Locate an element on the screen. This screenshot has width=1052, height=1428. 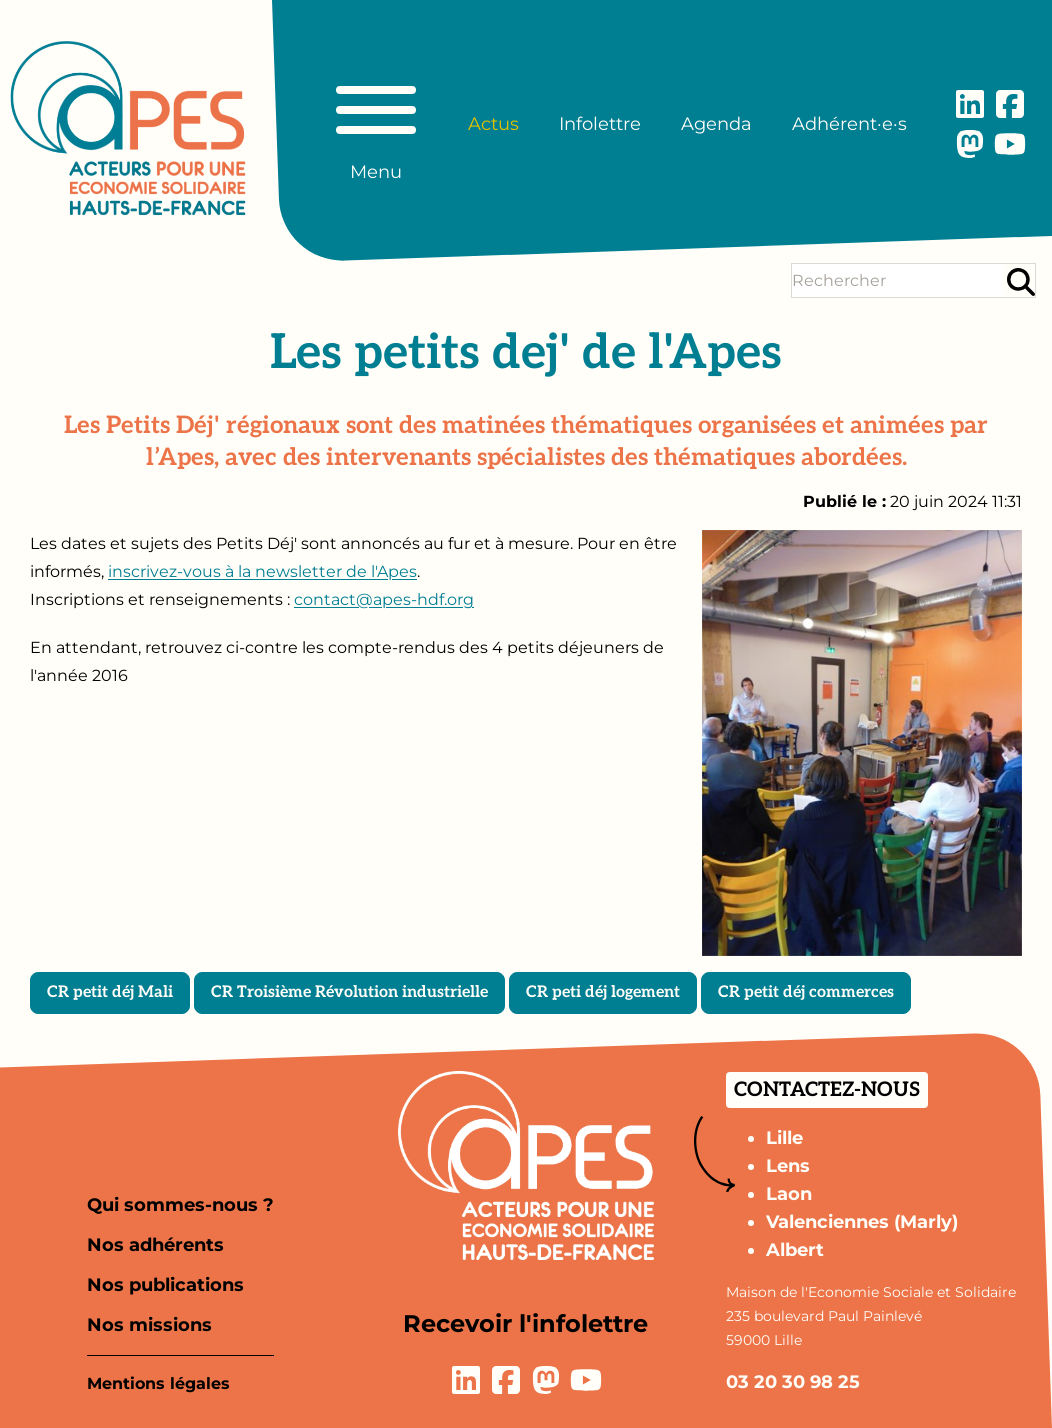
Agenda is located at coordinates (716, 124).